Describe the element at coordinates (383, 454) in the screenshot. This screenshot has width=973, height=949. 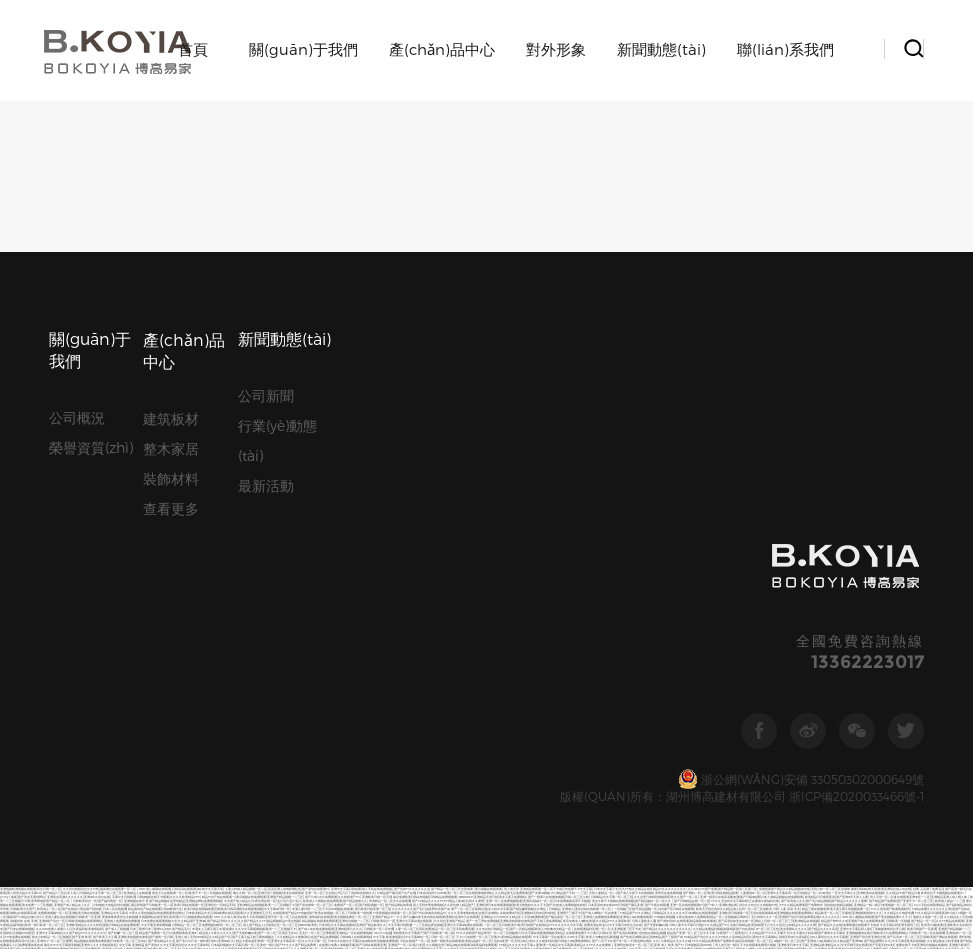
I see `caoprom超碰` at that location.